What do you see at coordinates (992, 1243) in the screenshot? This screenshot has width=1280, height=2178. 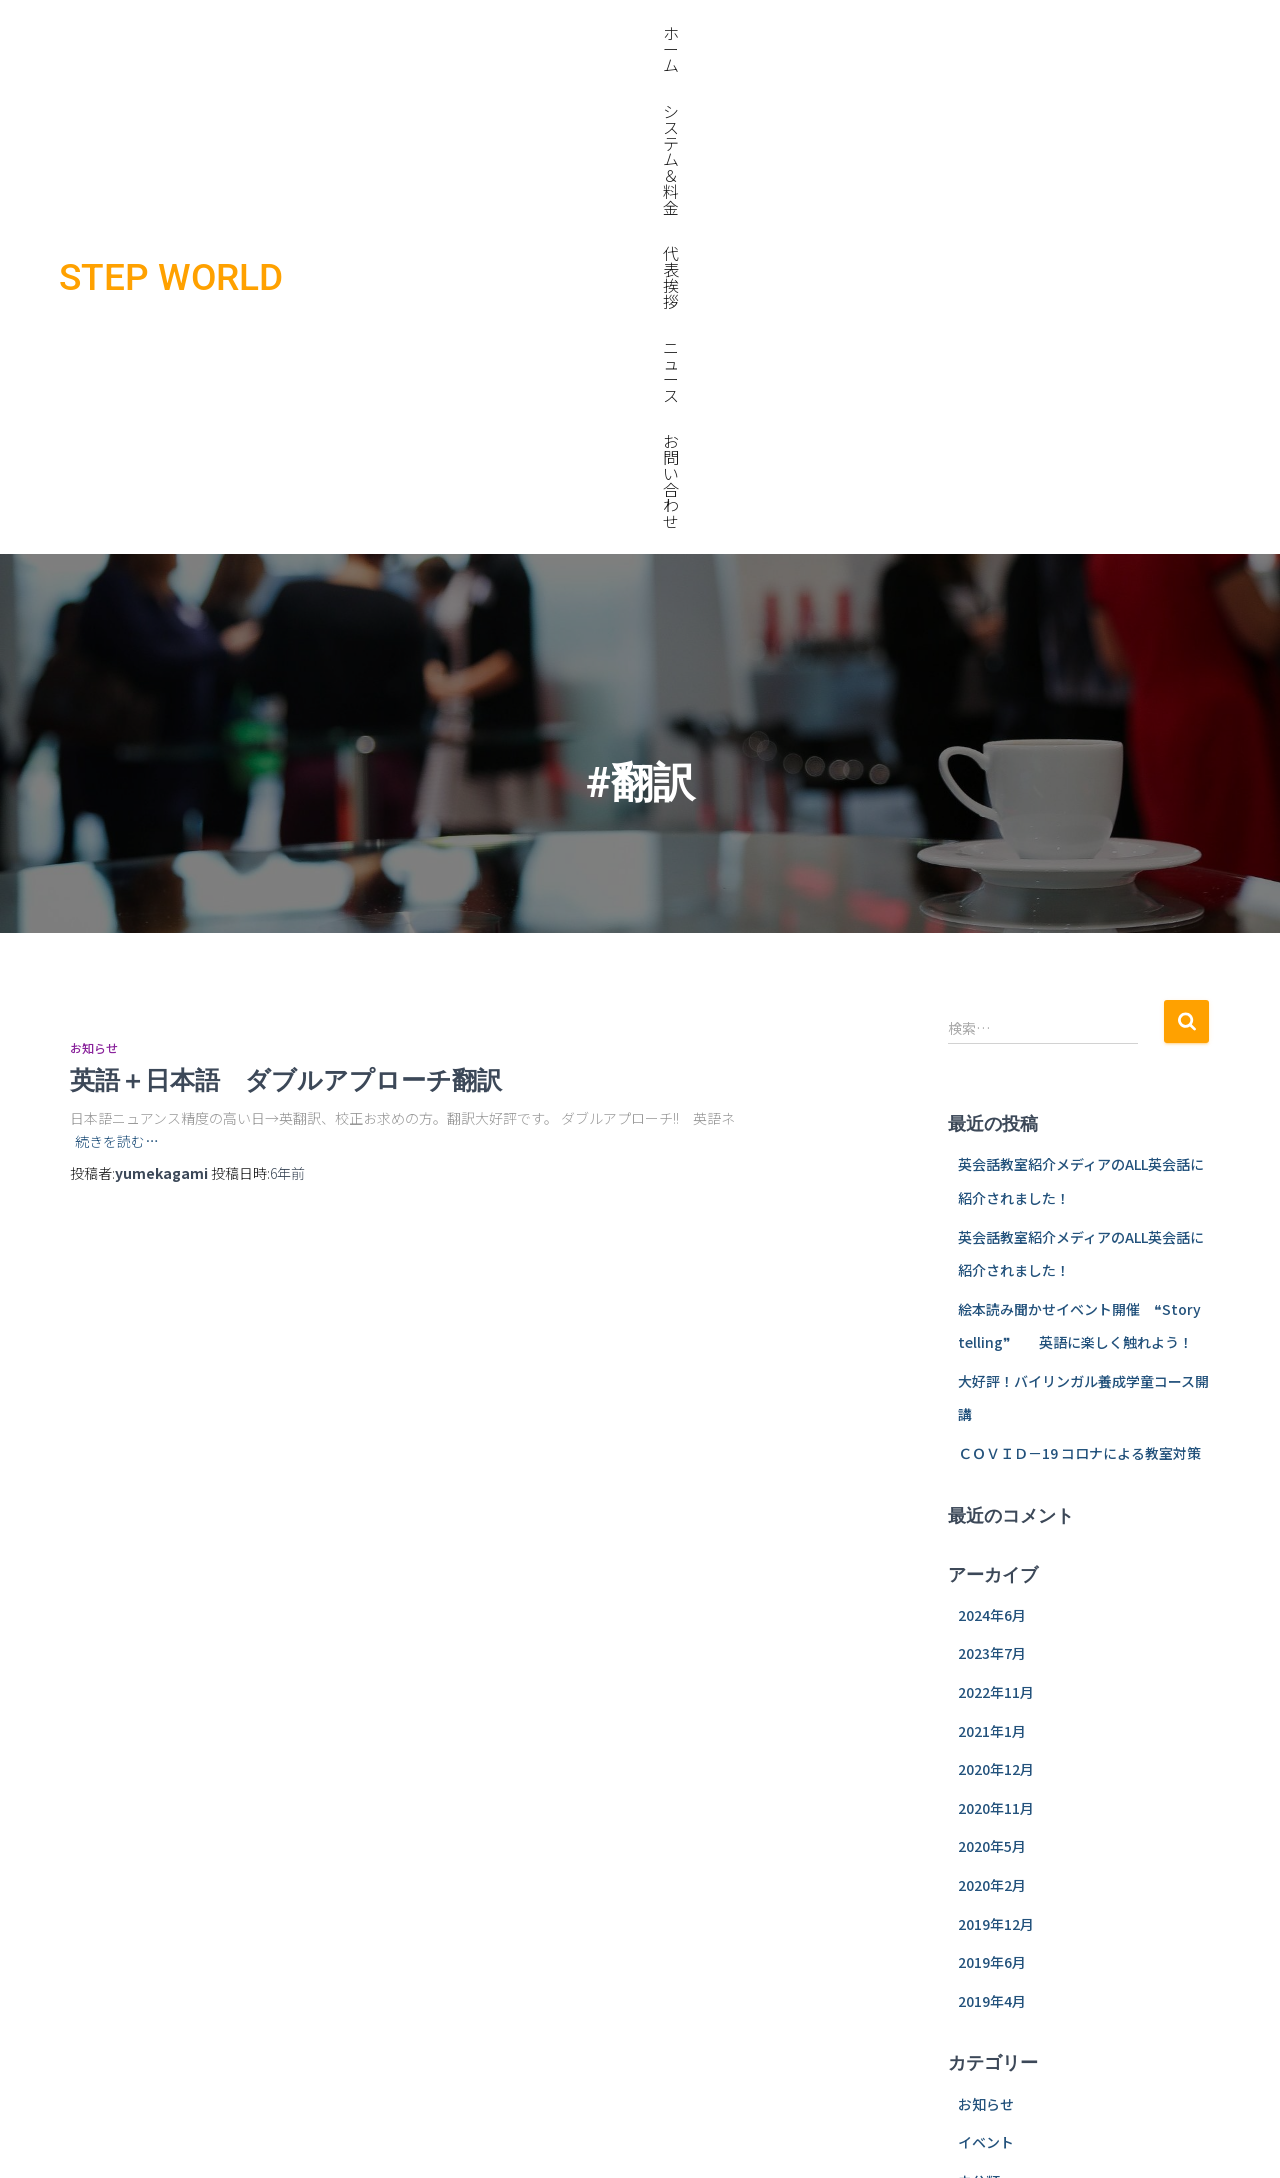 I see `2021年1月` at bounding box center [992, 1243].